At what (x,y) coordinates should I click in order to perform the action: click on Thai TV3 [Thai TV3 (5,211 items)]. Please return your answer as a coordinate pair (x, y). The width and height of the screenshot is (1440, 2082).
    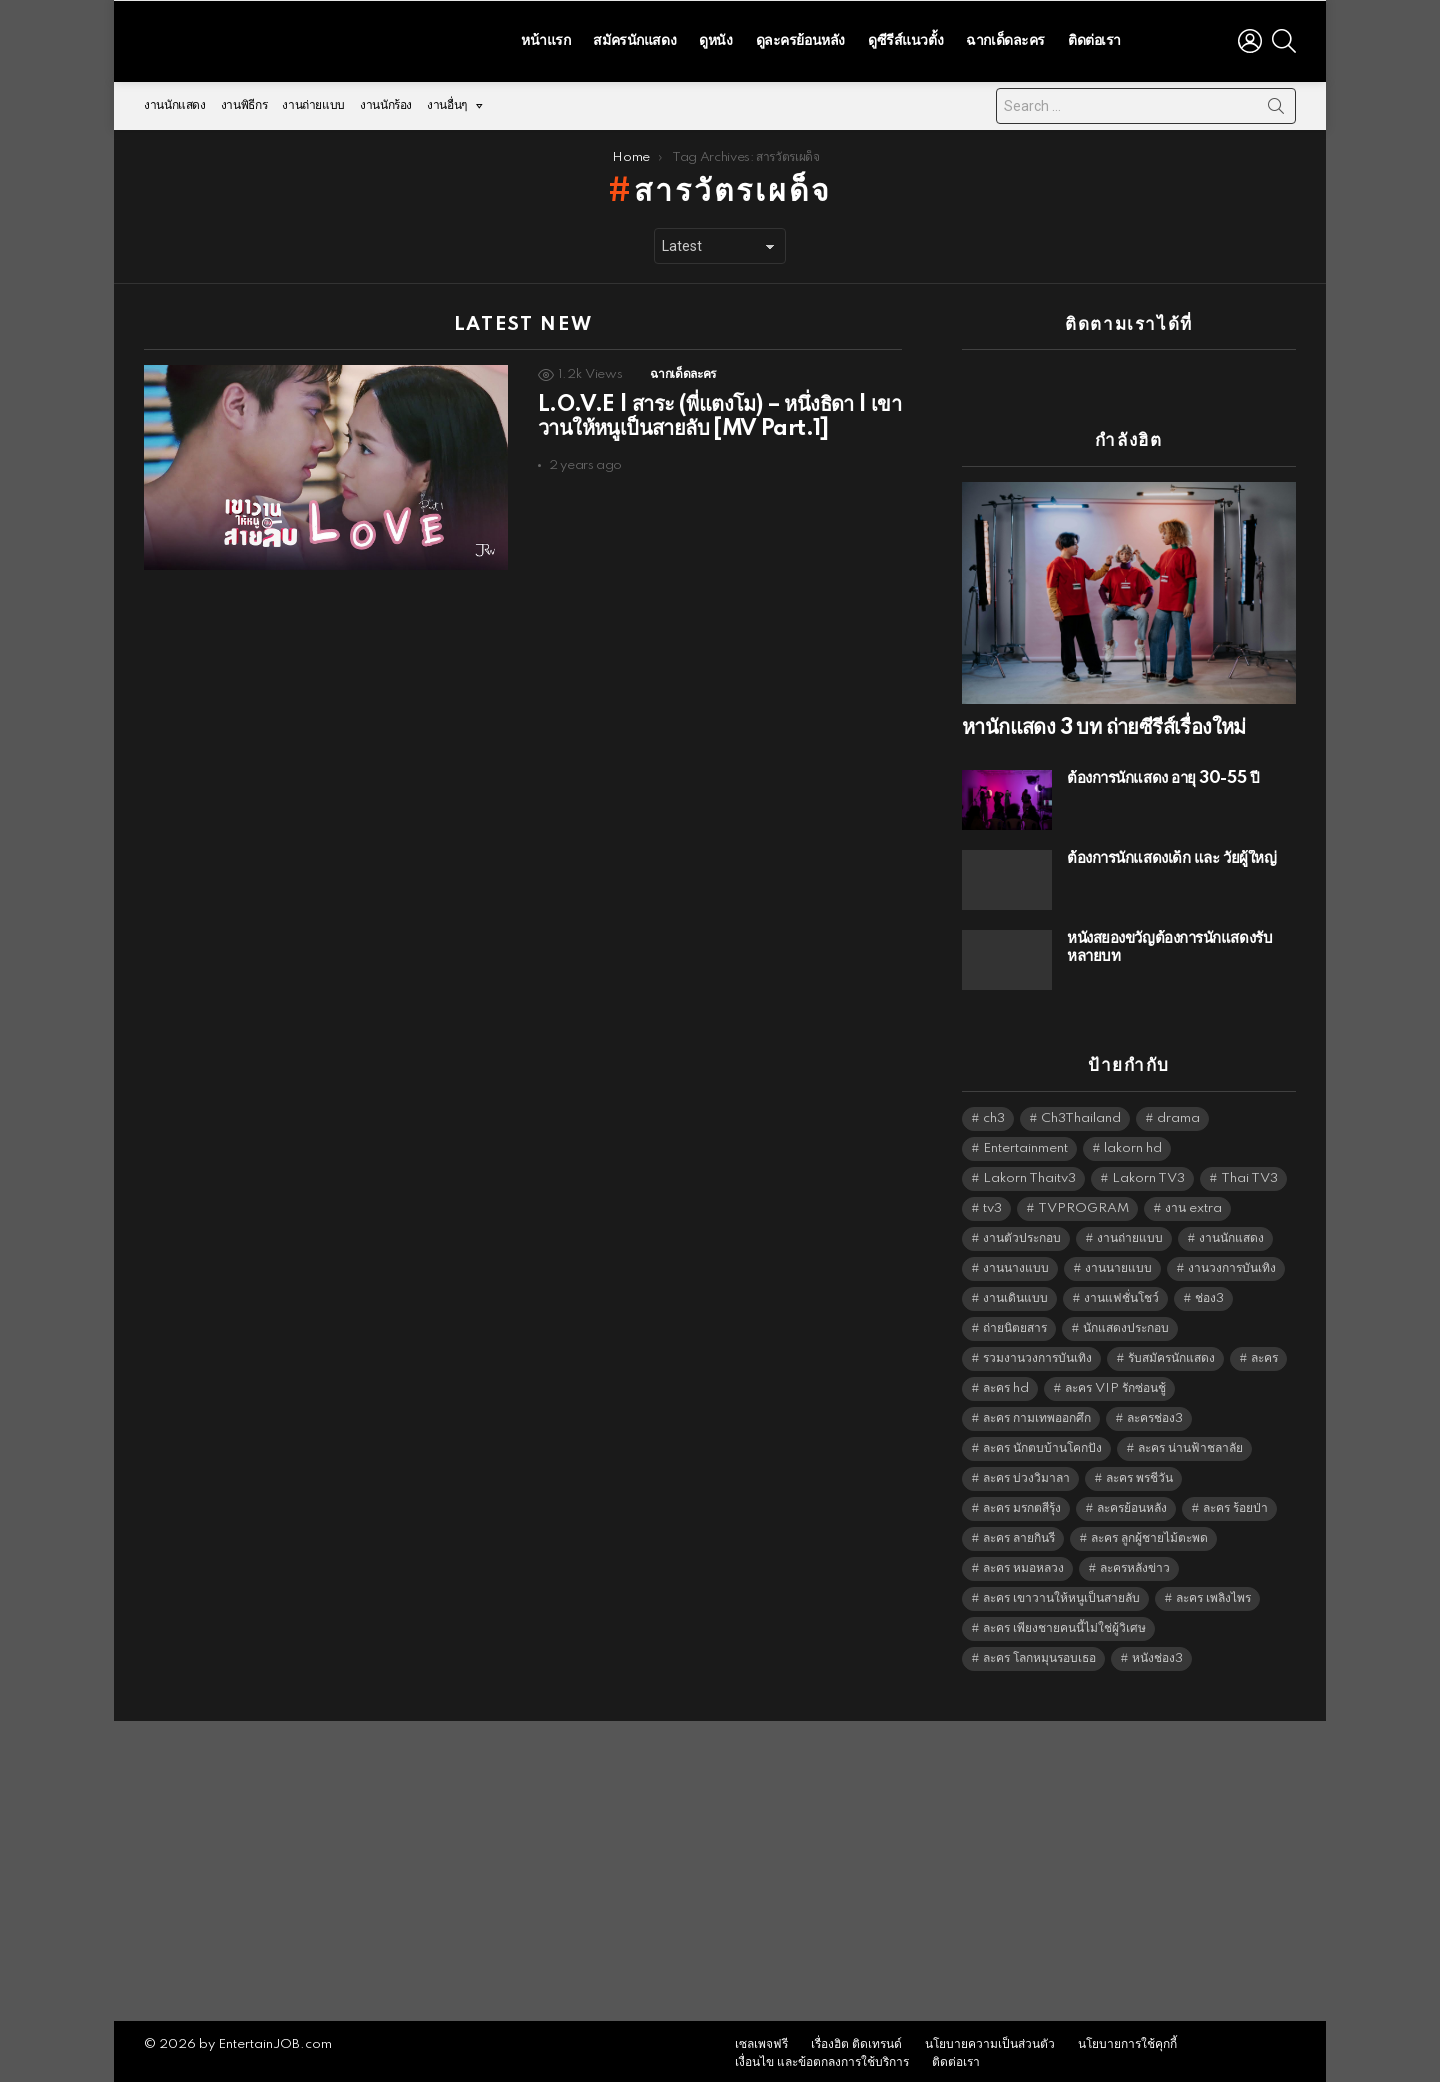
    Looking at the image, I should click on (1249, 1173).